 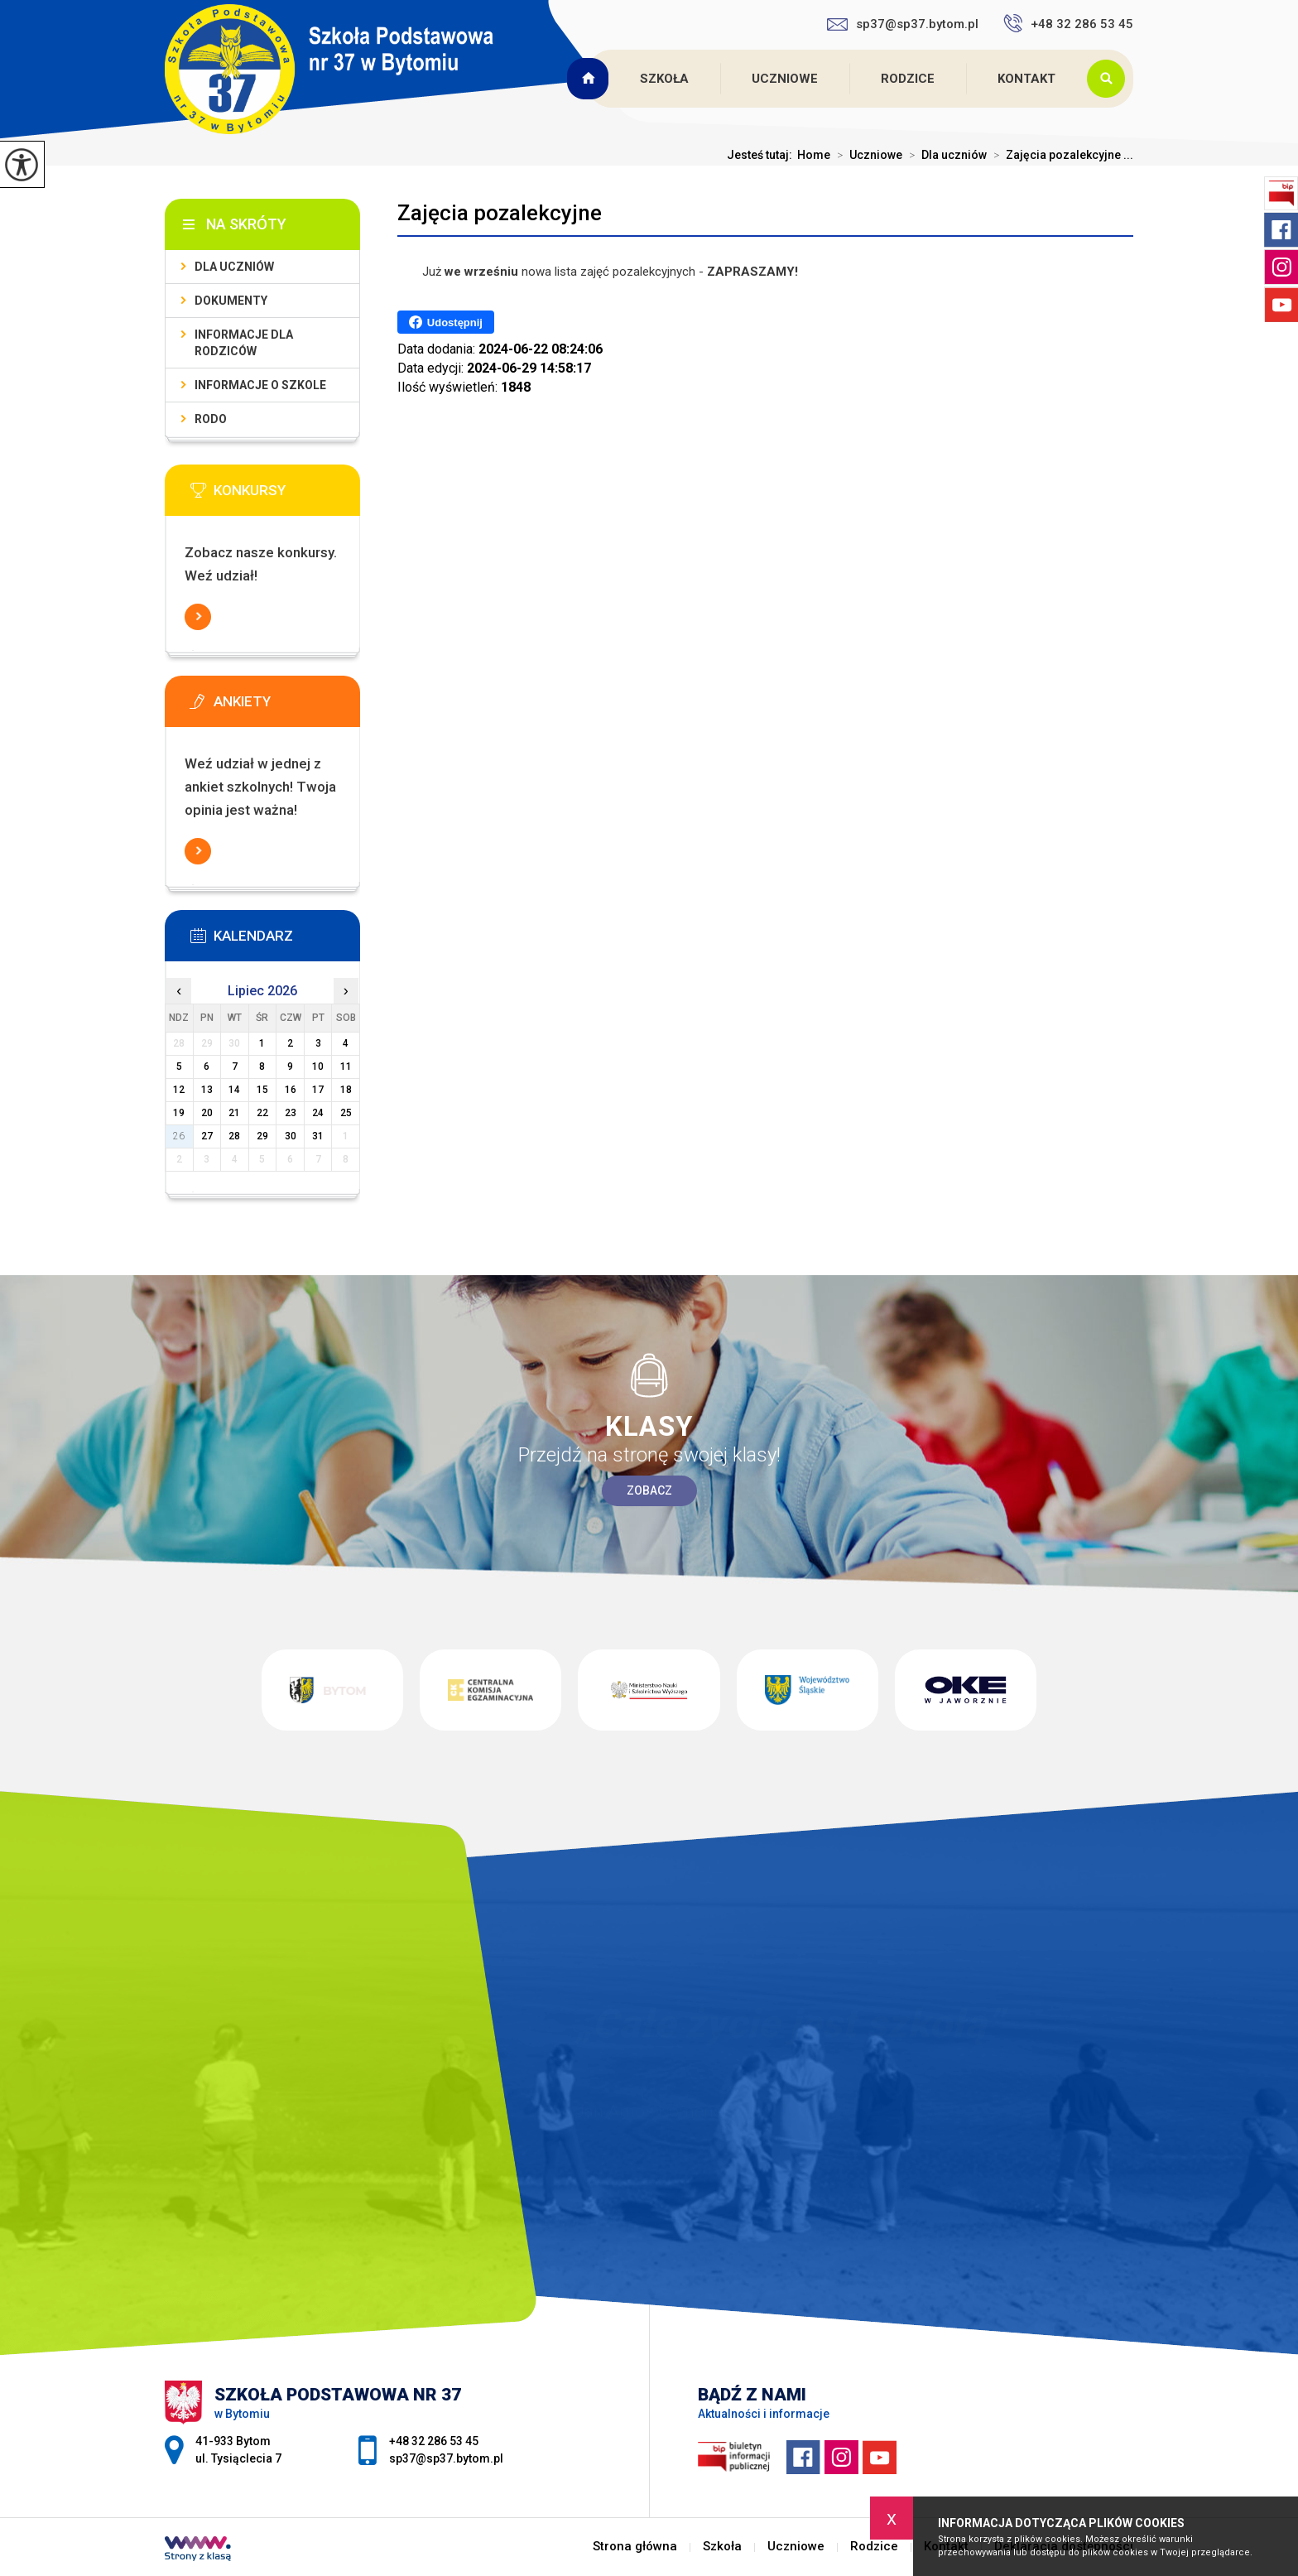 What do you see at coordinates (346, 1089) in the screenshot?
I see `18` at bounding box center [346, 1089].